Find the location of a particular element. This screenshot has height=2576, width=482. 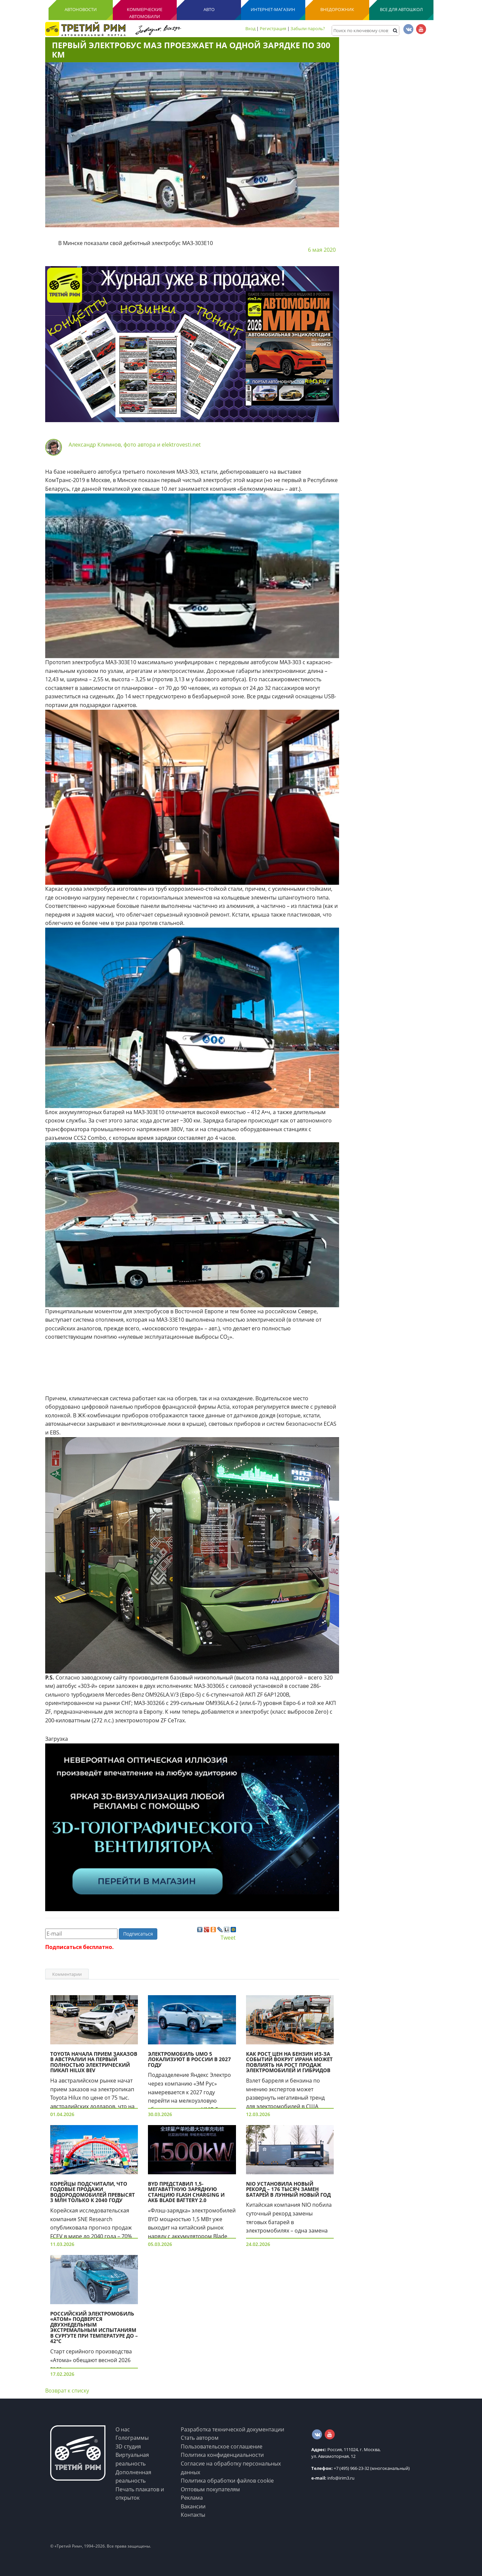

Реклама is located at coordinates (192, 2497).